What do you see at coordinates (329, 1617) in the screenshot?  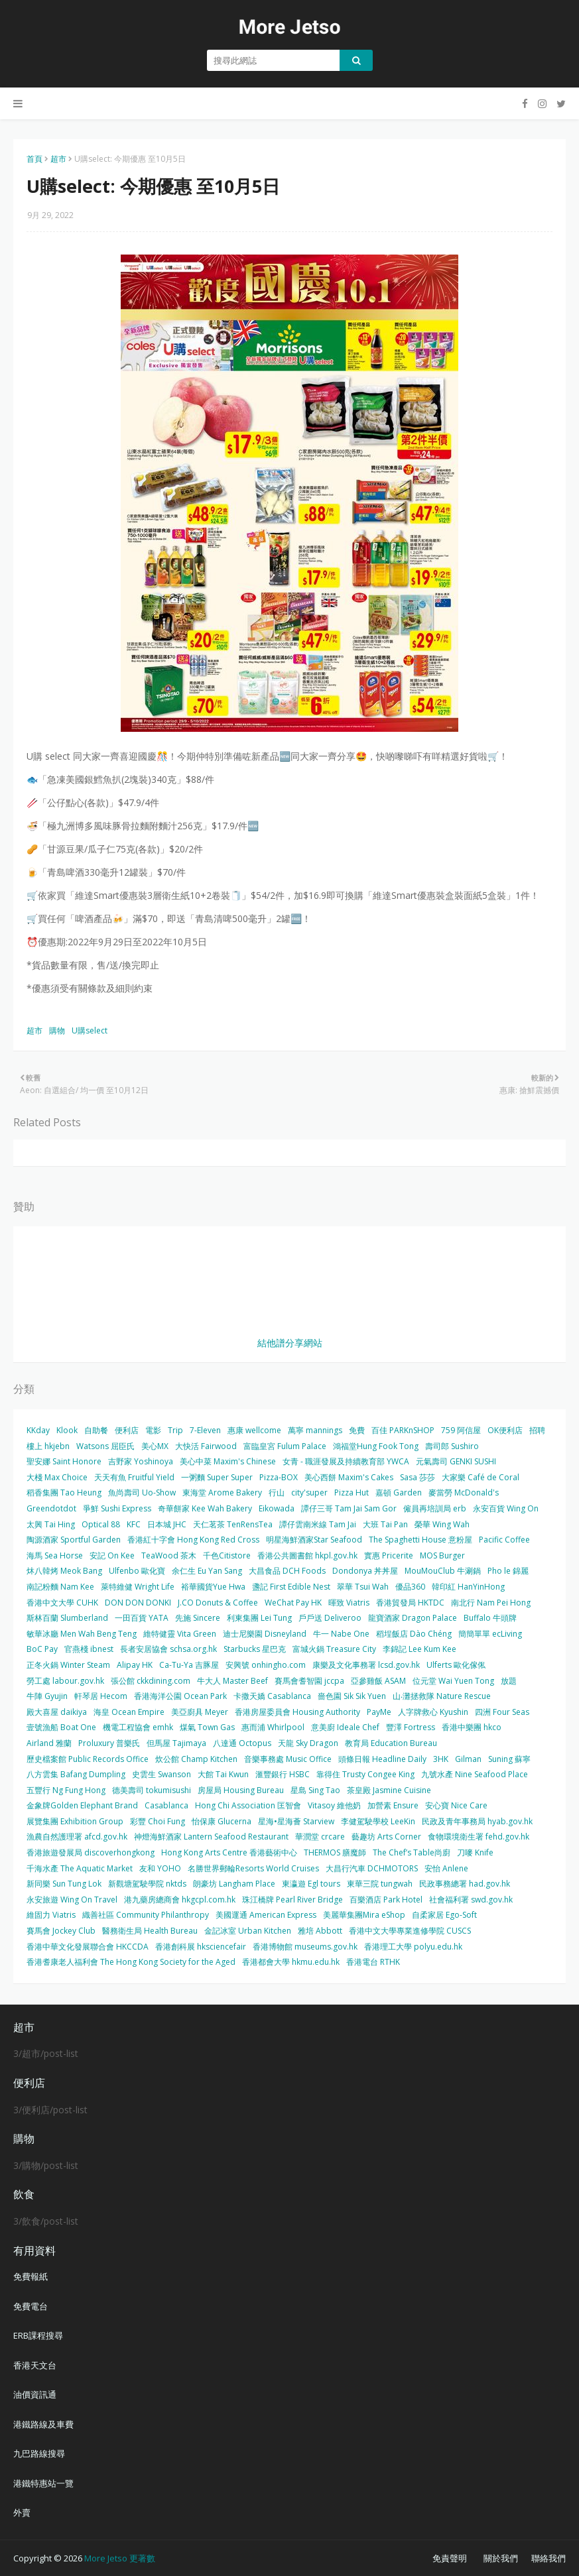 I see `戶戶送 Deliveroo` at bounding box center [329, 1617].